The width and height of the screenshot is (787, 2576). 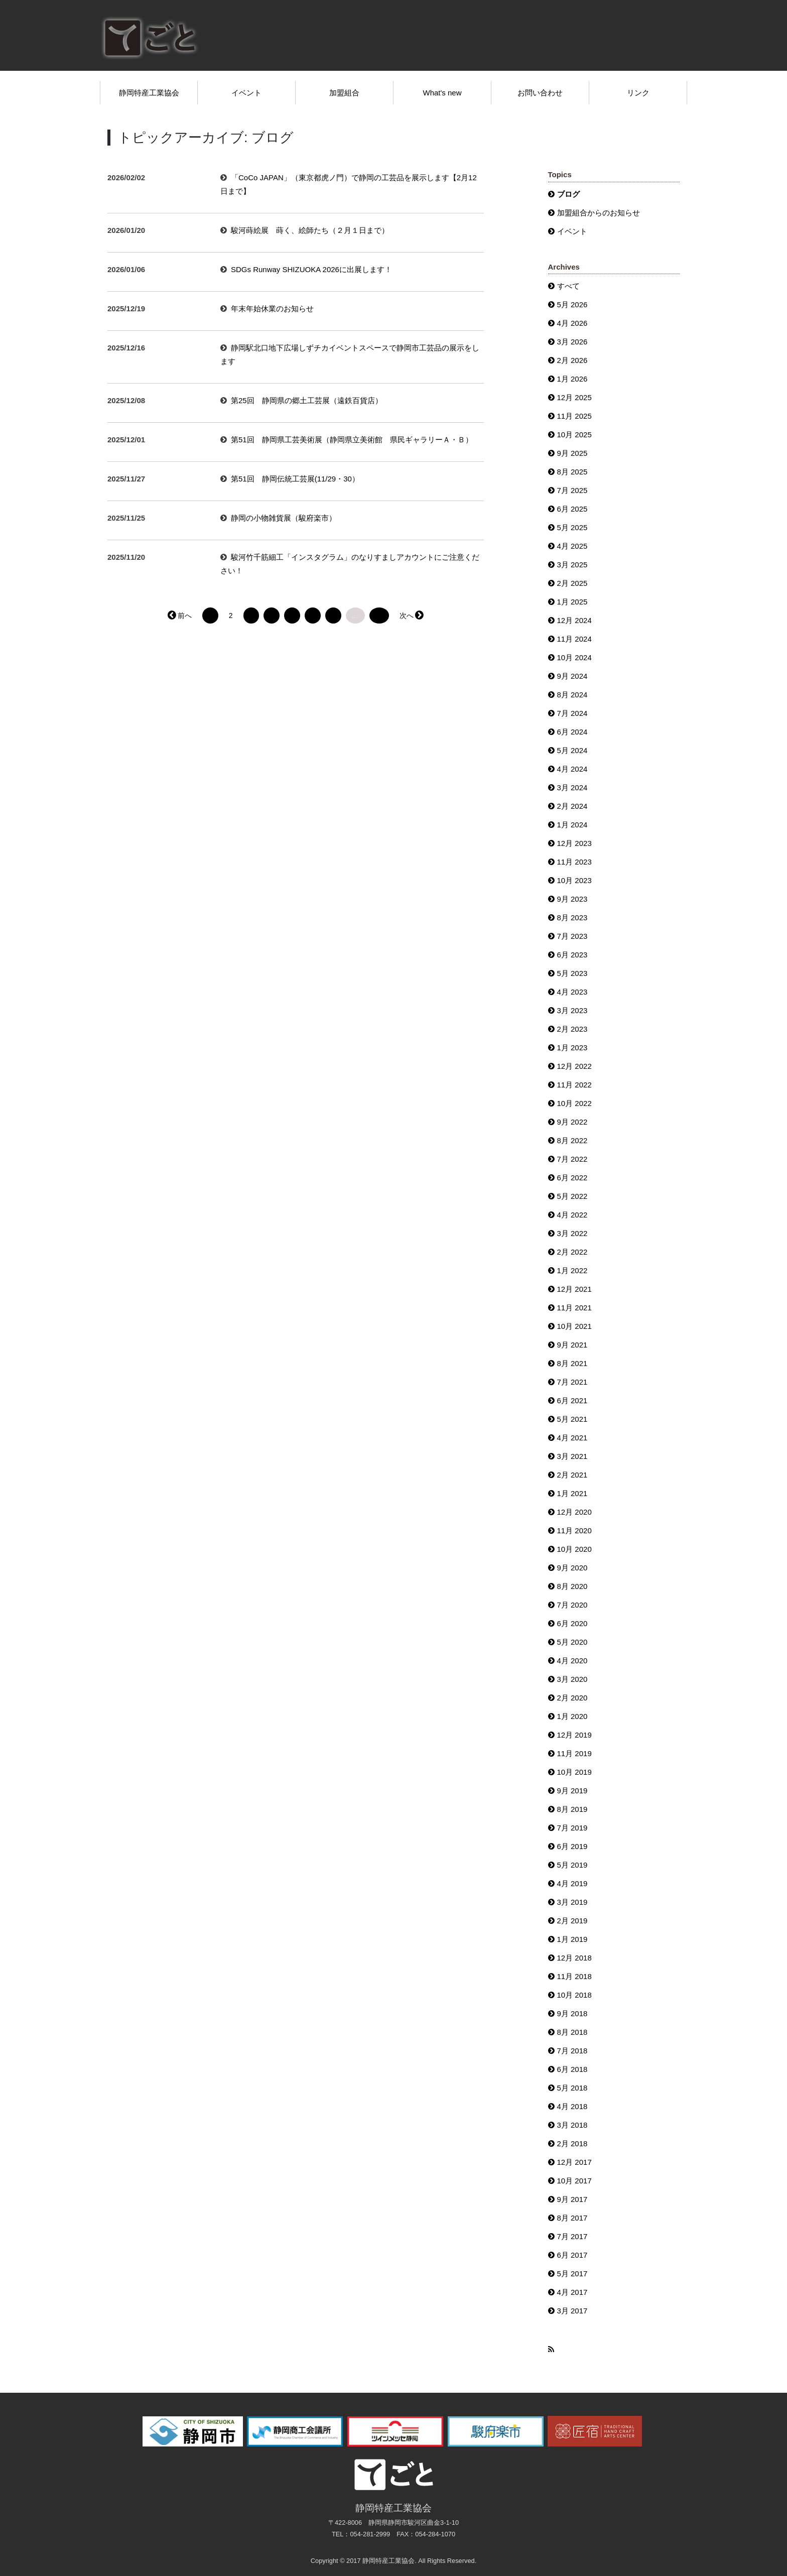 What do you see at coordinates (572, 1196) in the screenshot?
I see `5月 2022` at bounding box center [572, 1196].